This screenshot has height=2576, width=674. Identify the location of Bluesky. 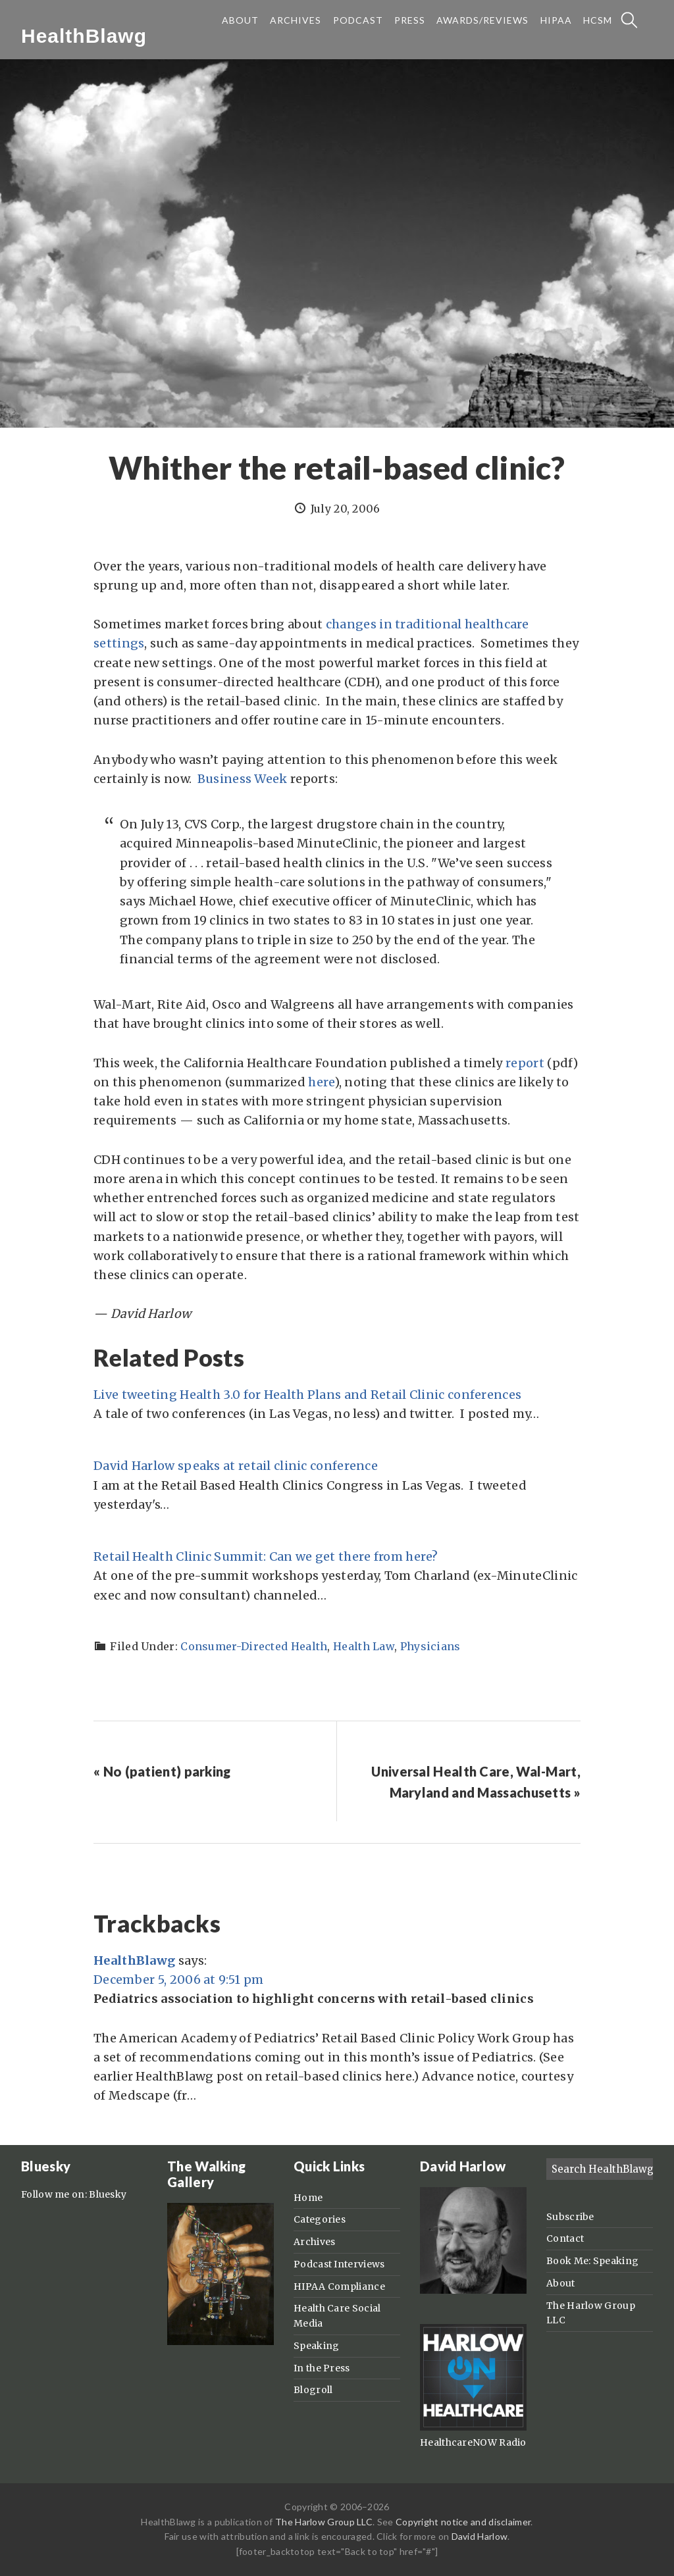
(107, 2194).